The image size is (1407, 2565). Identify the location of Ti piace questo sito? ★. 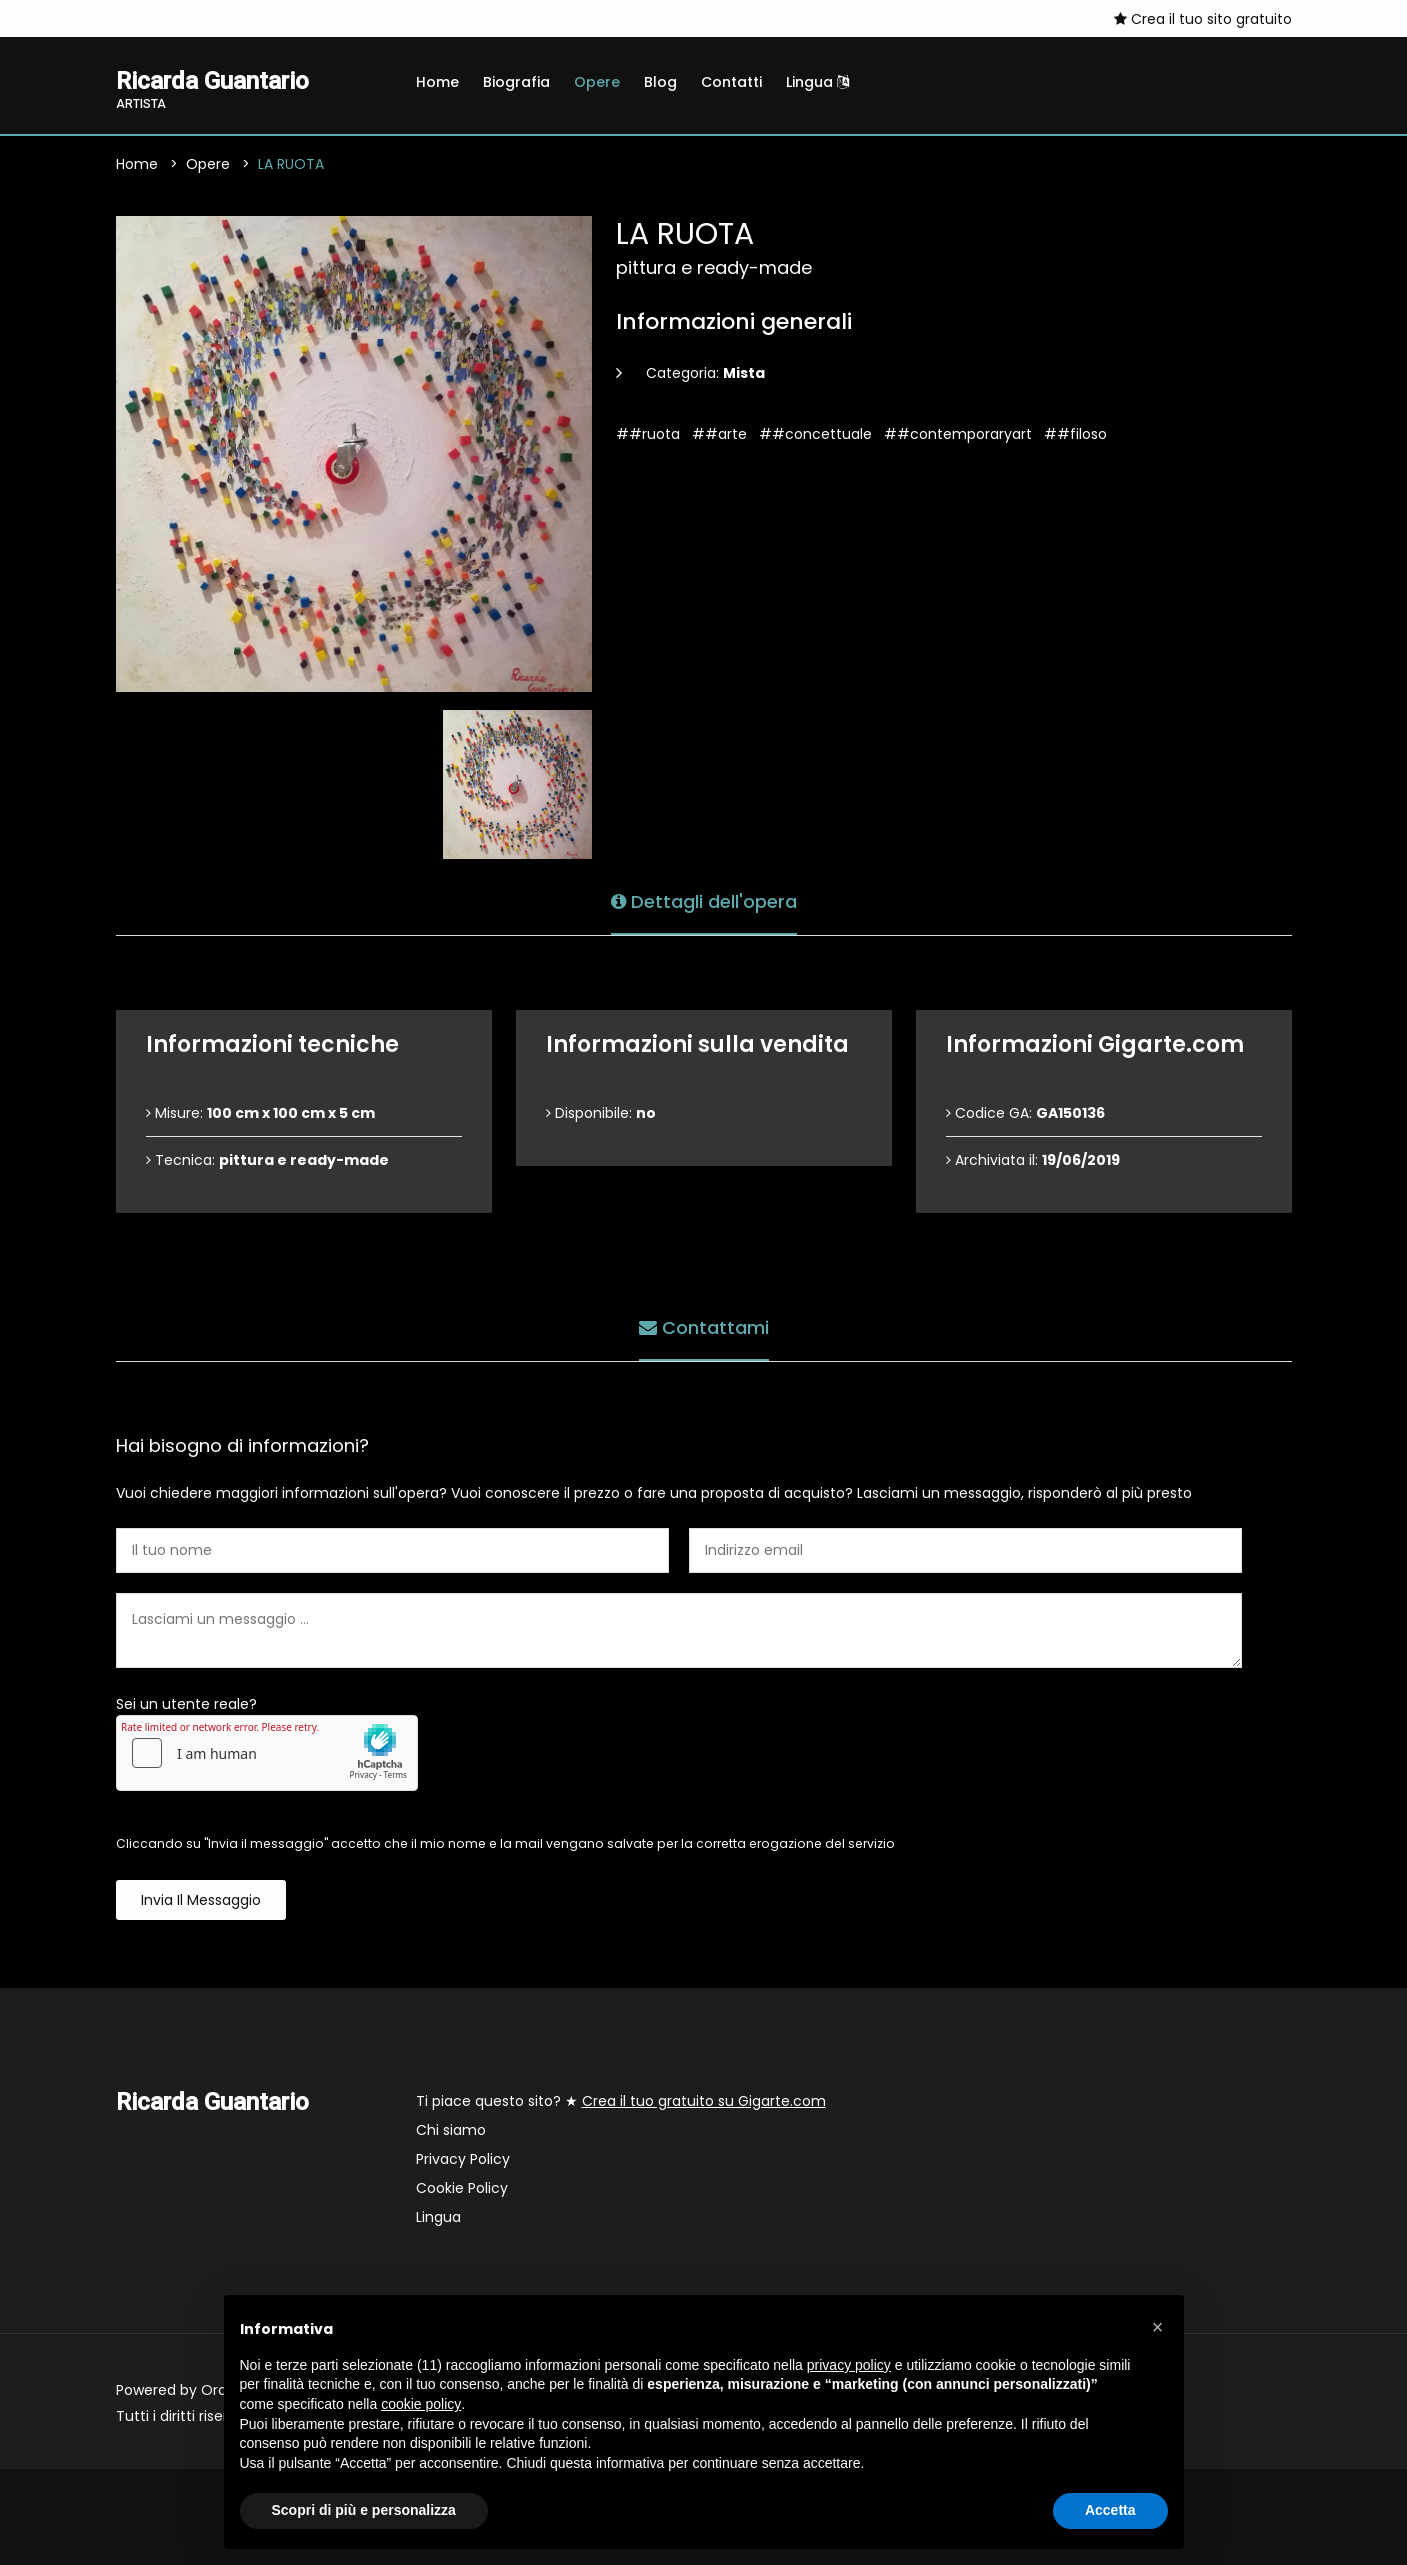
(621, 2101).